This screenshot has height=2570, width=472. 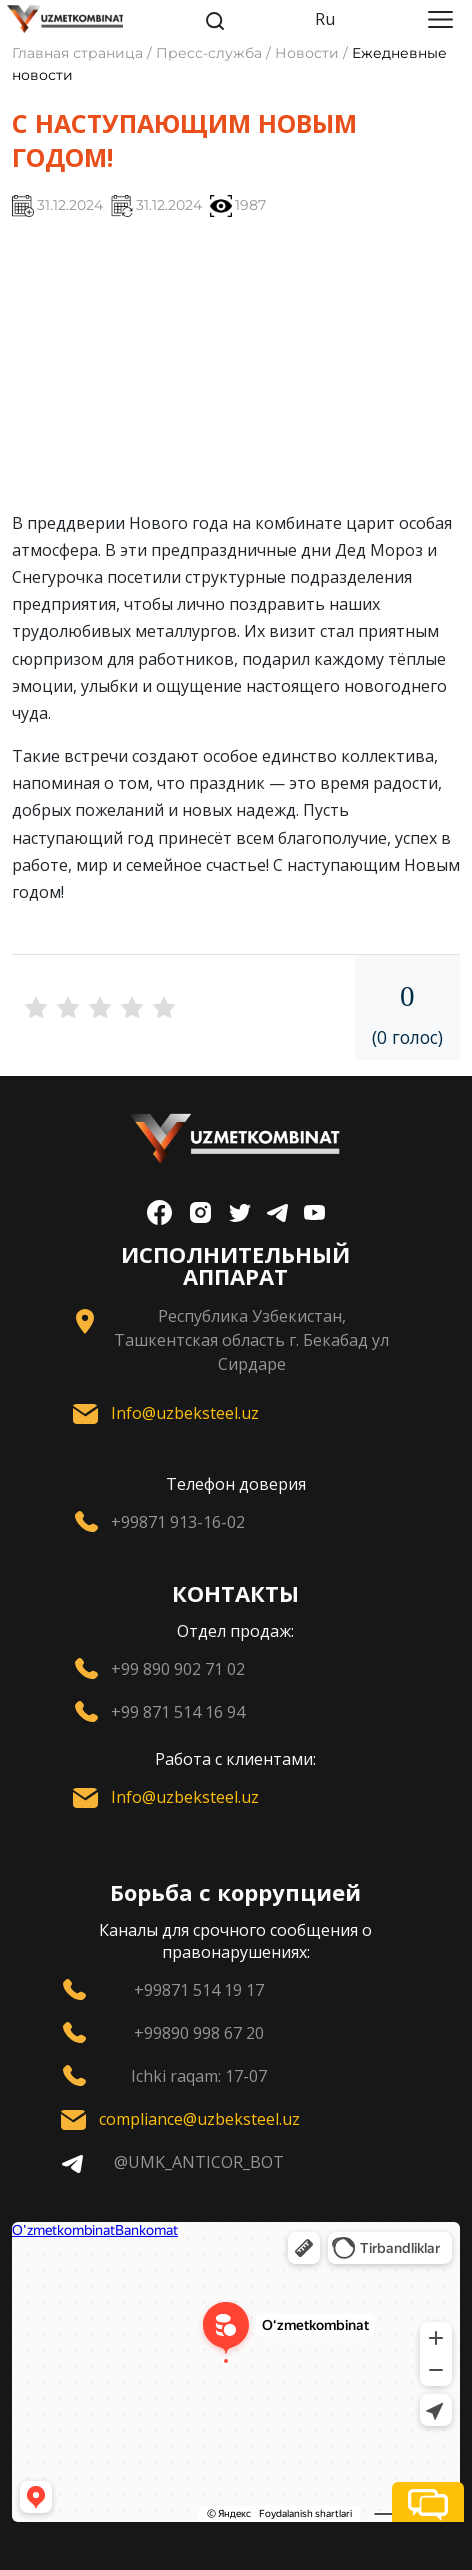 What do you see at coordinates (178, 1669) in the screenshot?
I see `+99 890 902 71 02` at bounding box center [178, 1669].